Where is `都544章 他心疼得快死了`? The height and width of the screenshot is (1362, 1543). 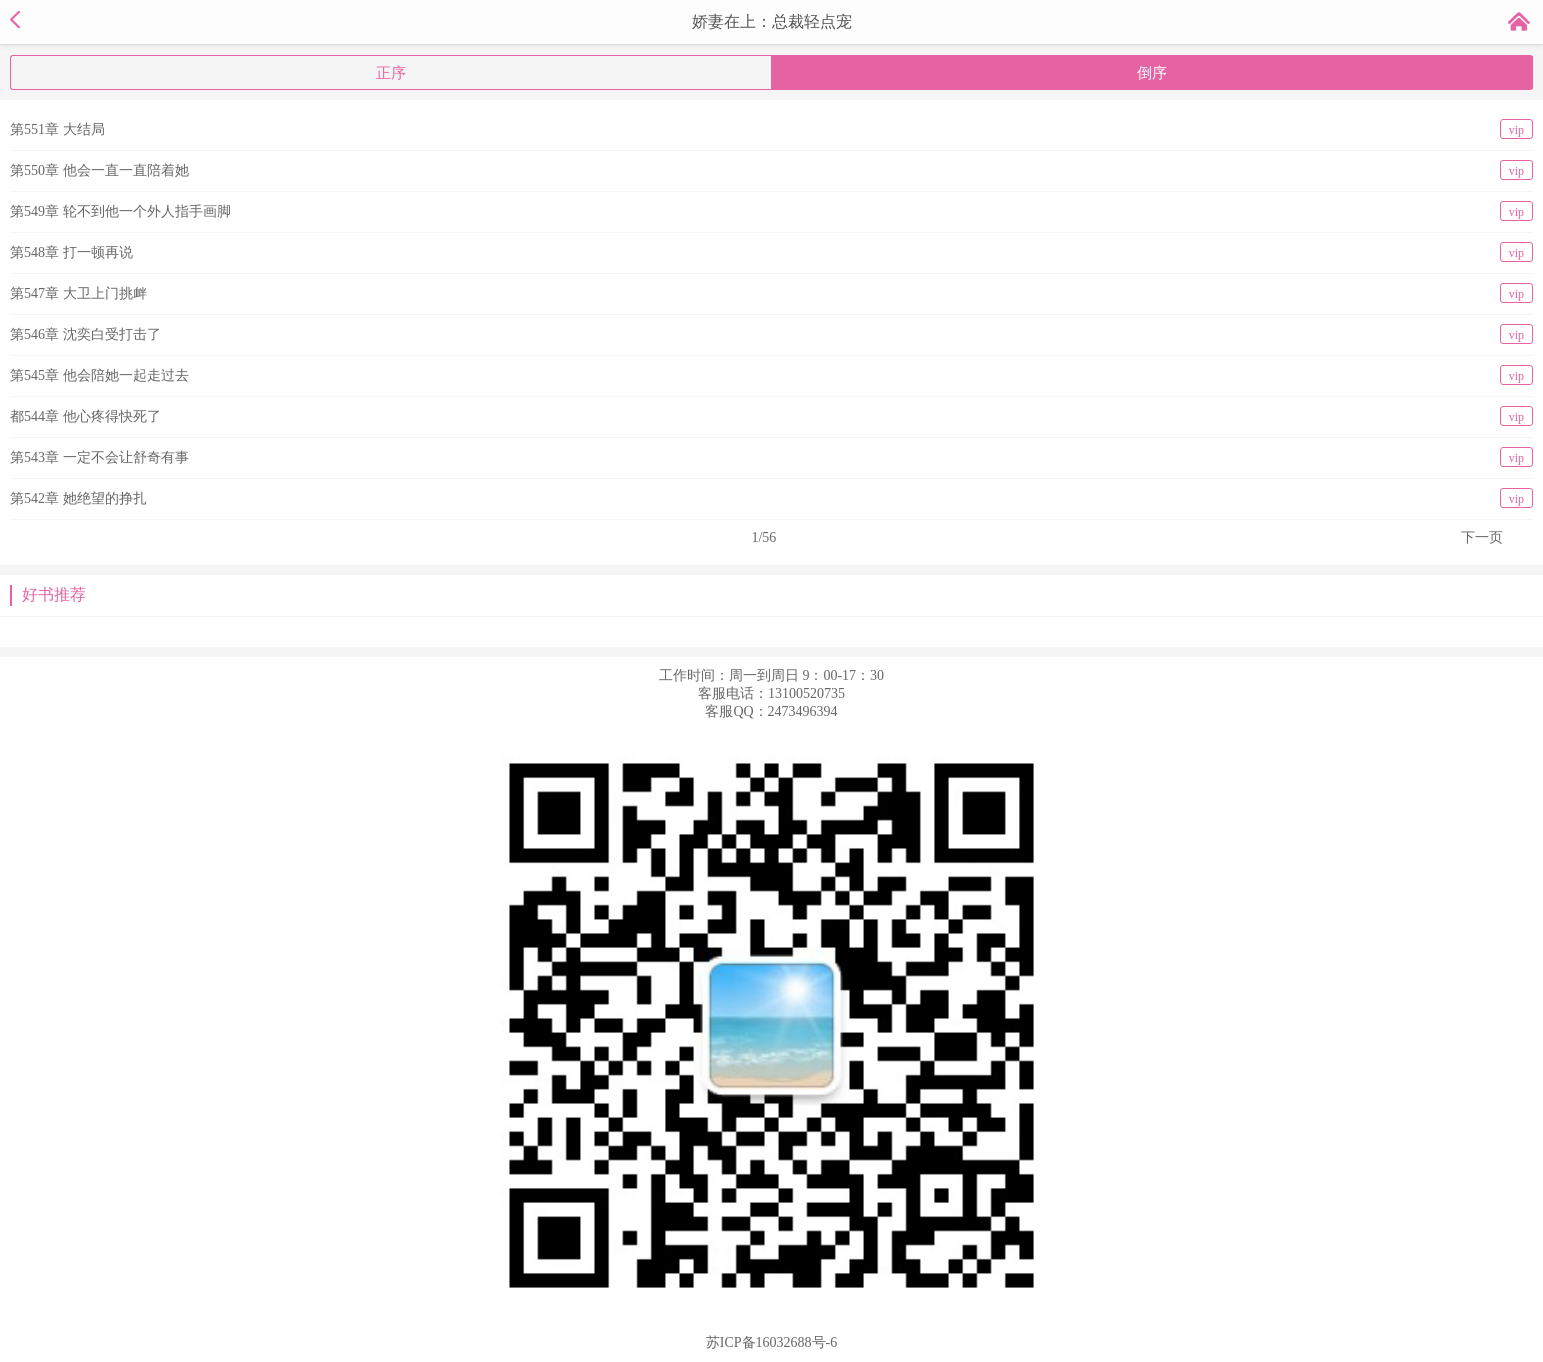 都544章 他心疼得快死了 is located at coordinates (771, 416).